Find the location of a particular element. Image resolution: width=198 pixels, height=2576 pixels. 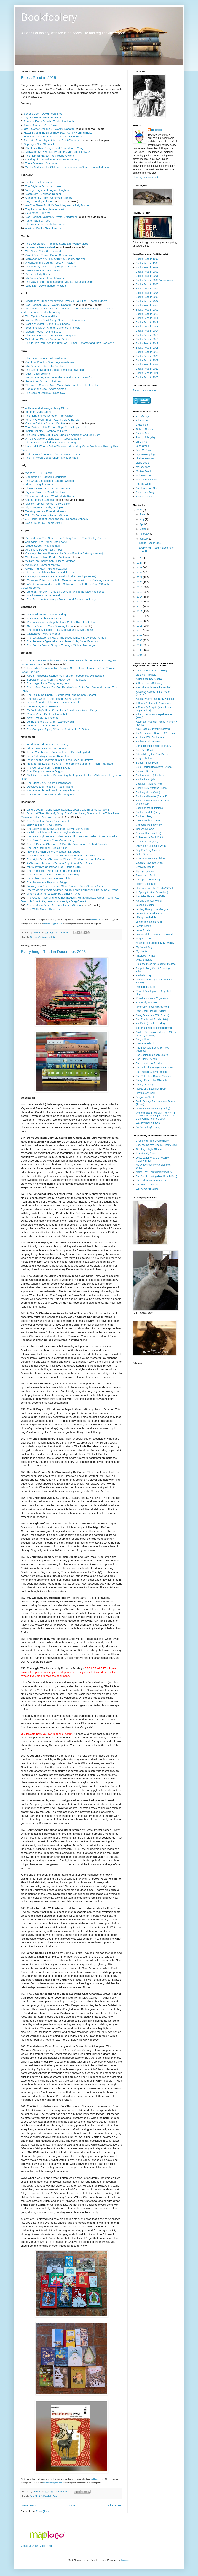

Indian Country - Gwendolen Cates is located at coordinates (46, 430).